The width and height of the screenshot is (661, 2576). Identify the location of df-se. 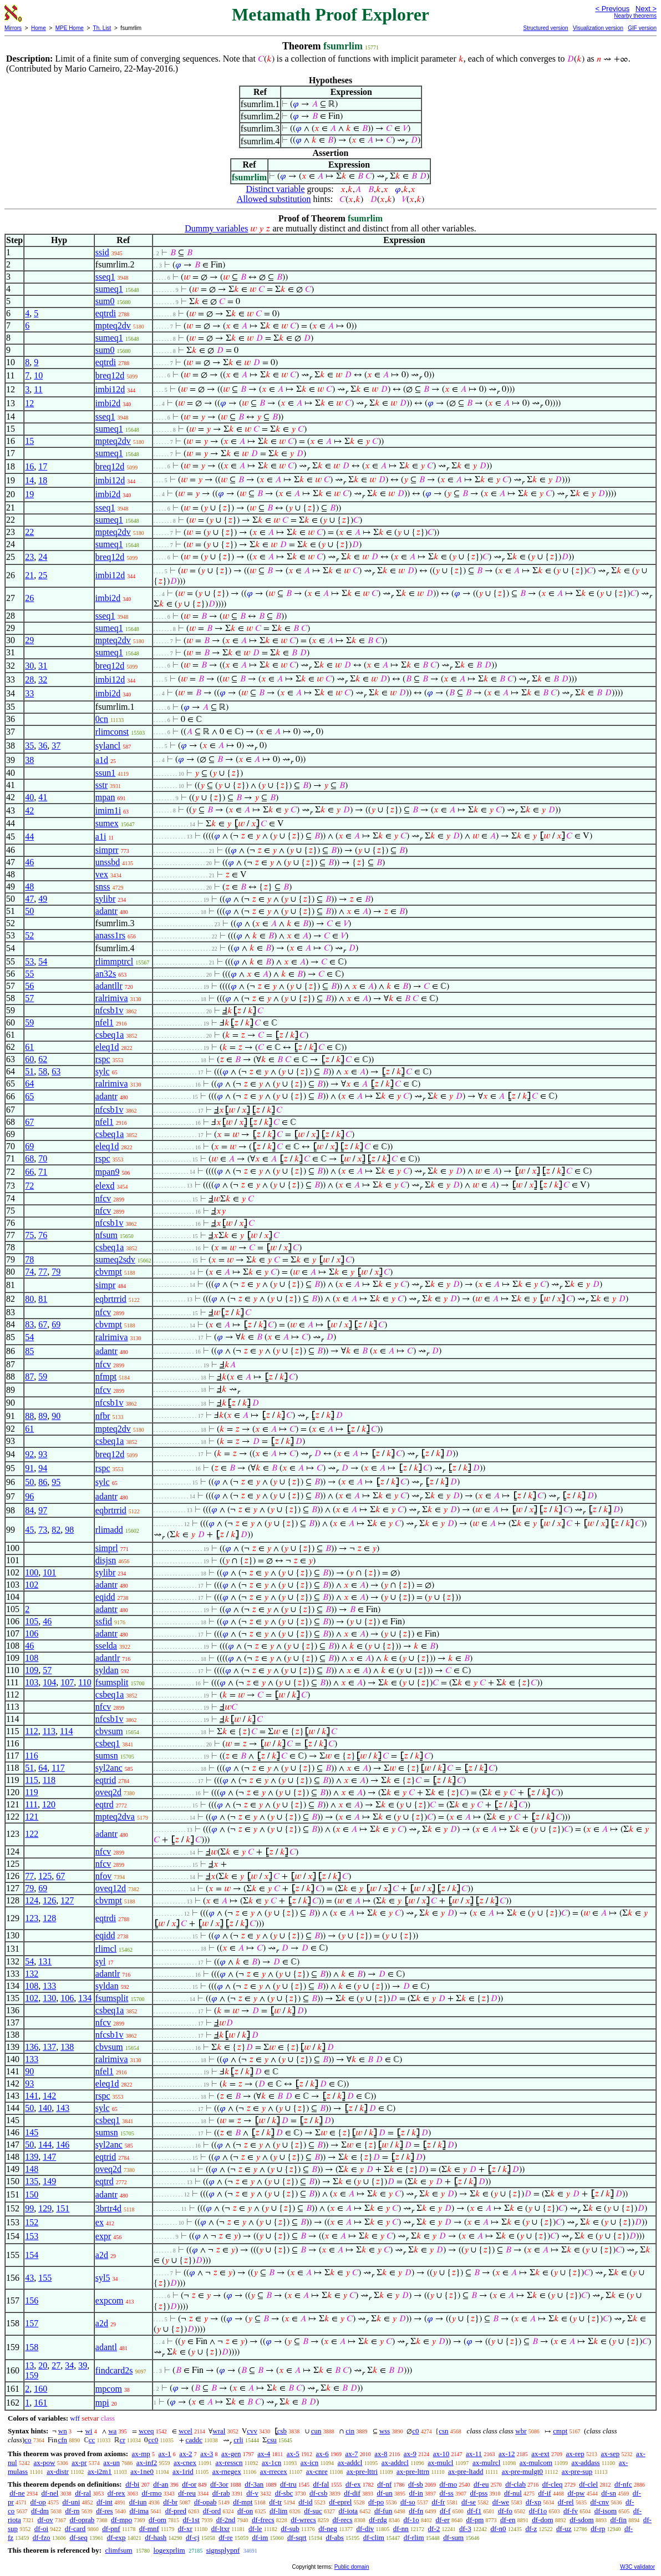
(468, 2502).